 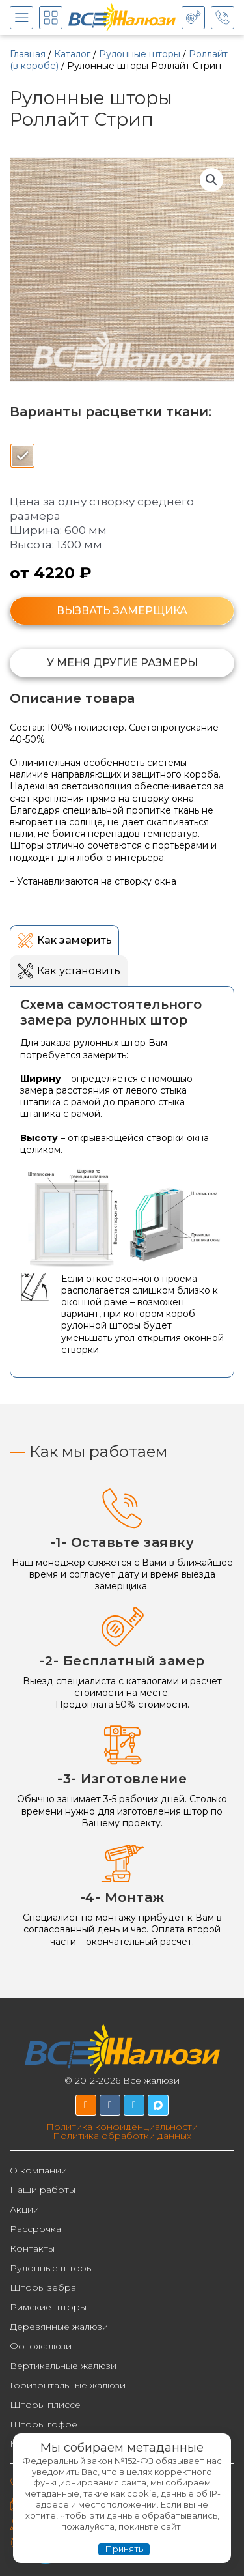 I want to click on [tab], so click(x=64, y=940).